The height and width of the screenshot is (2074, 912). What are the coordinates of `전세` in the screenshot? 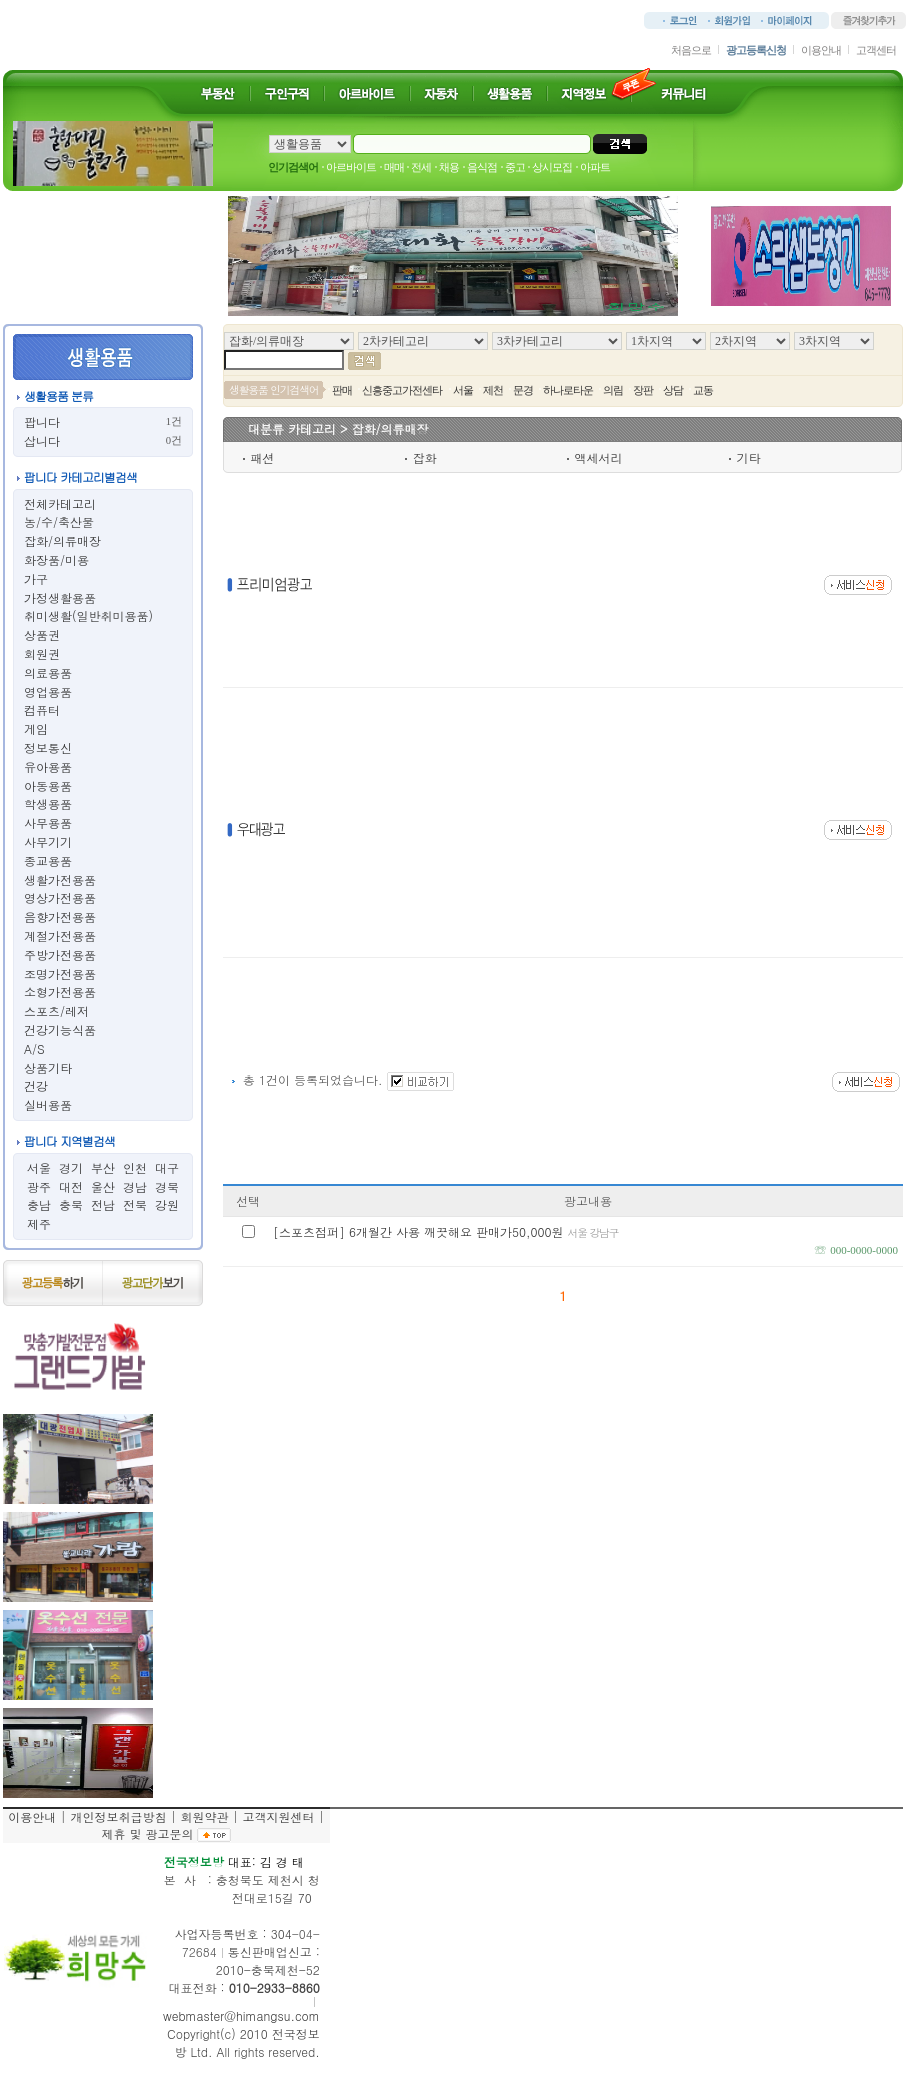 It's located at (421, 167).